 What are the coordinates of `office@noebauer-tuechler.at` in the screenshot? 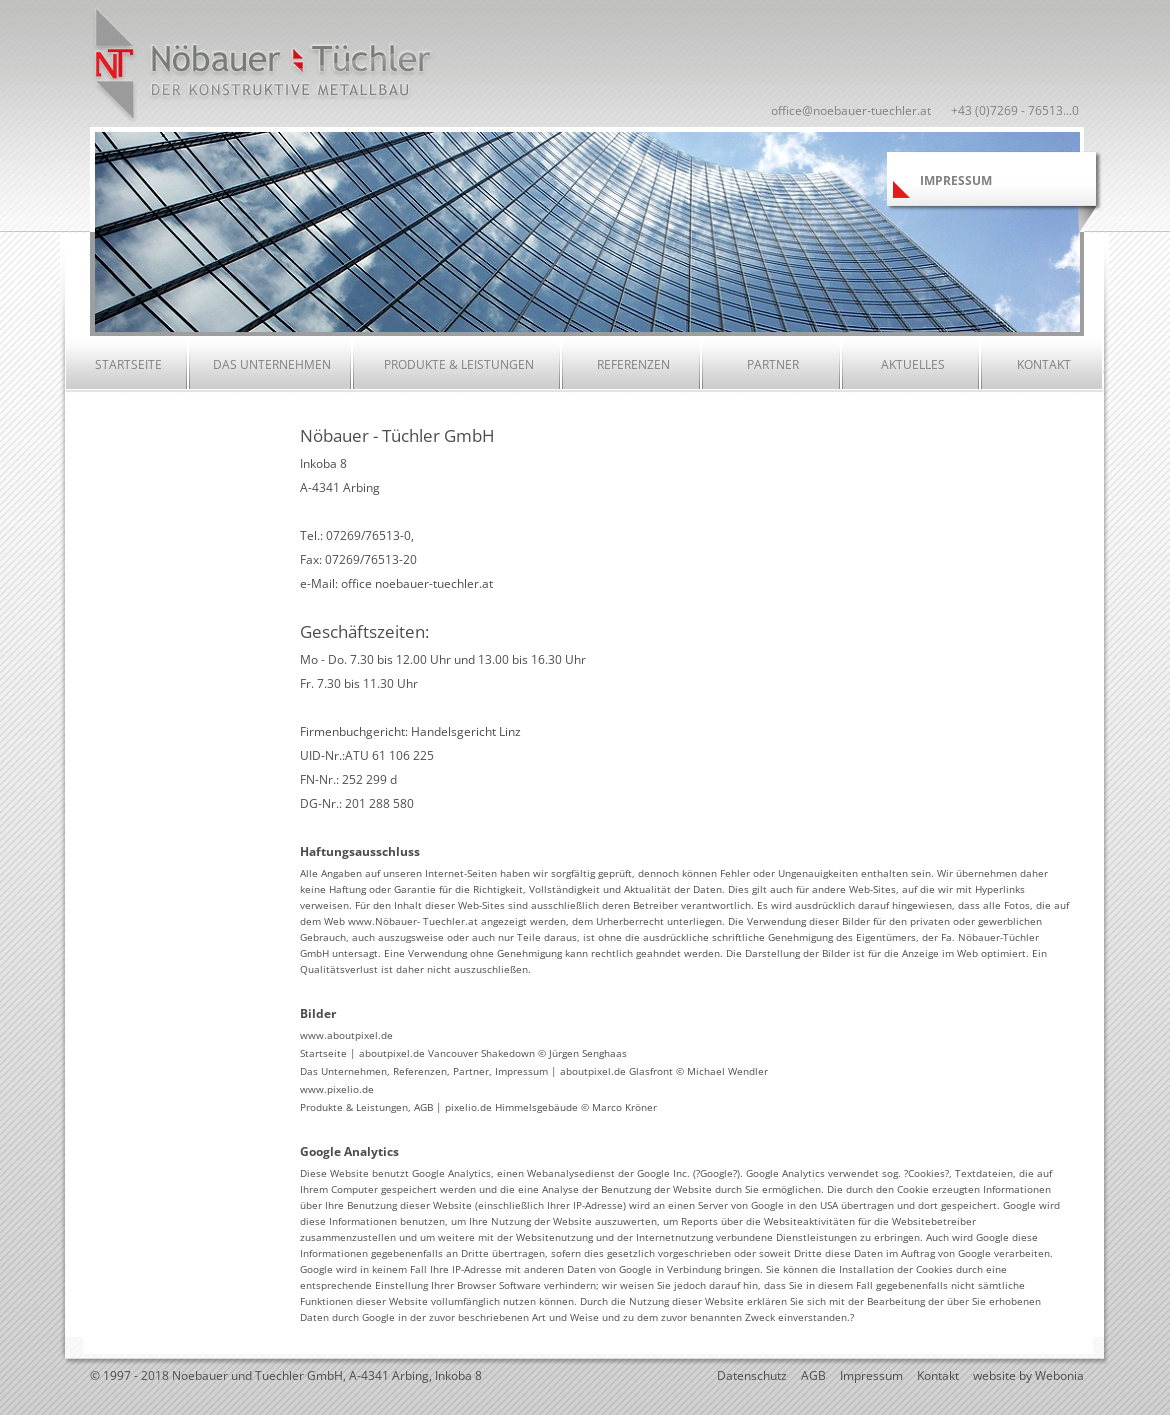 It's located at (851, 110).